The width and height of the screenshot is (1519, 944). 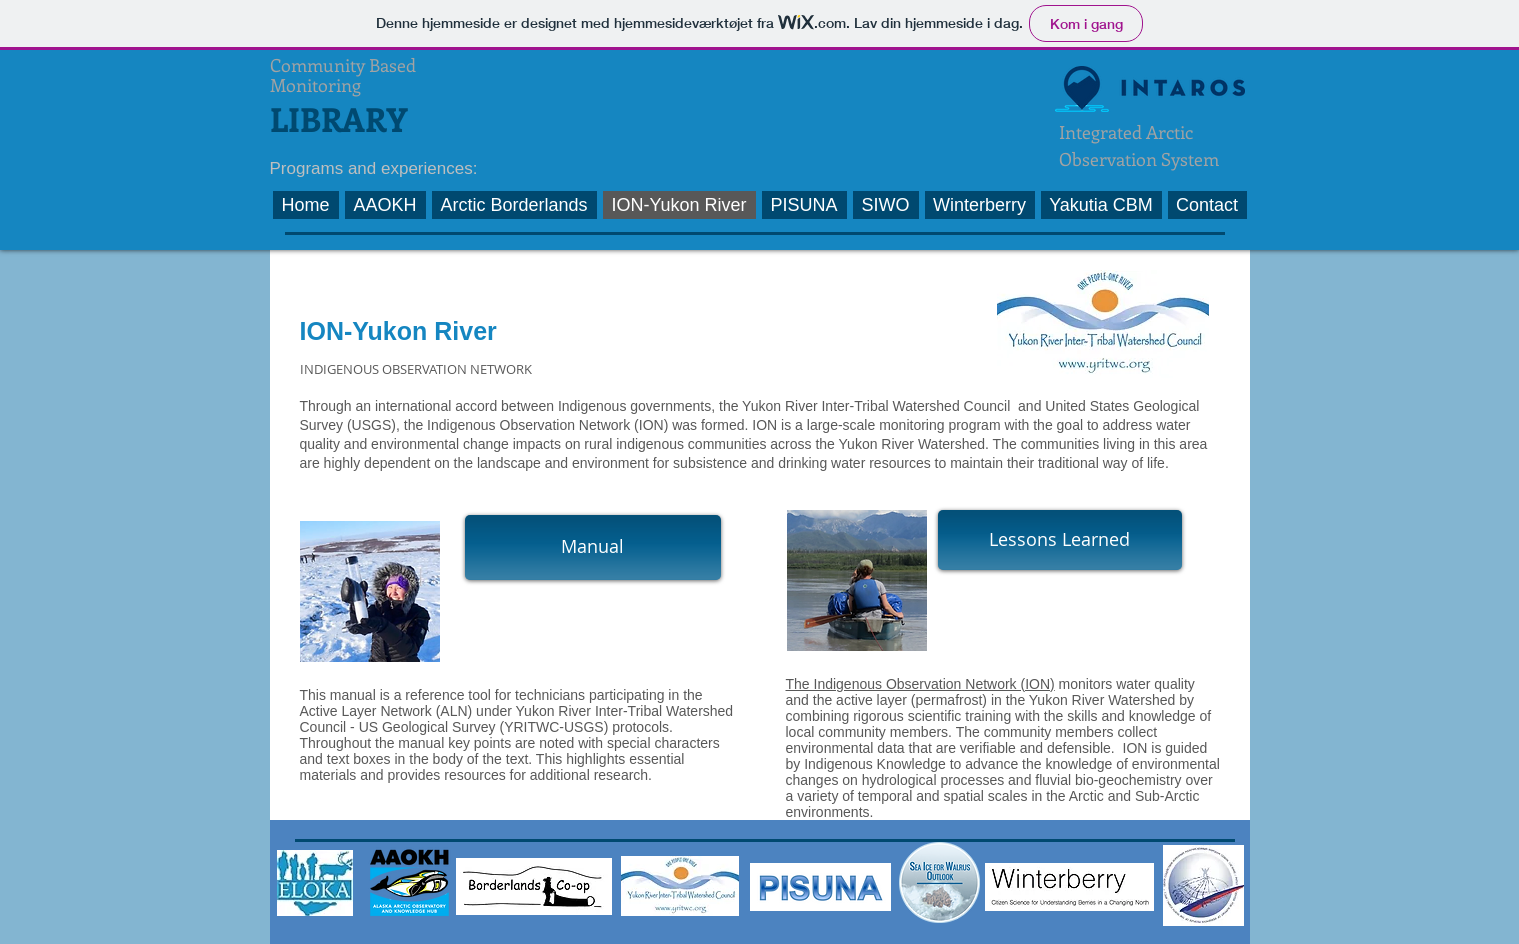 I want to click on [Manual], so click(x=593, y=547).